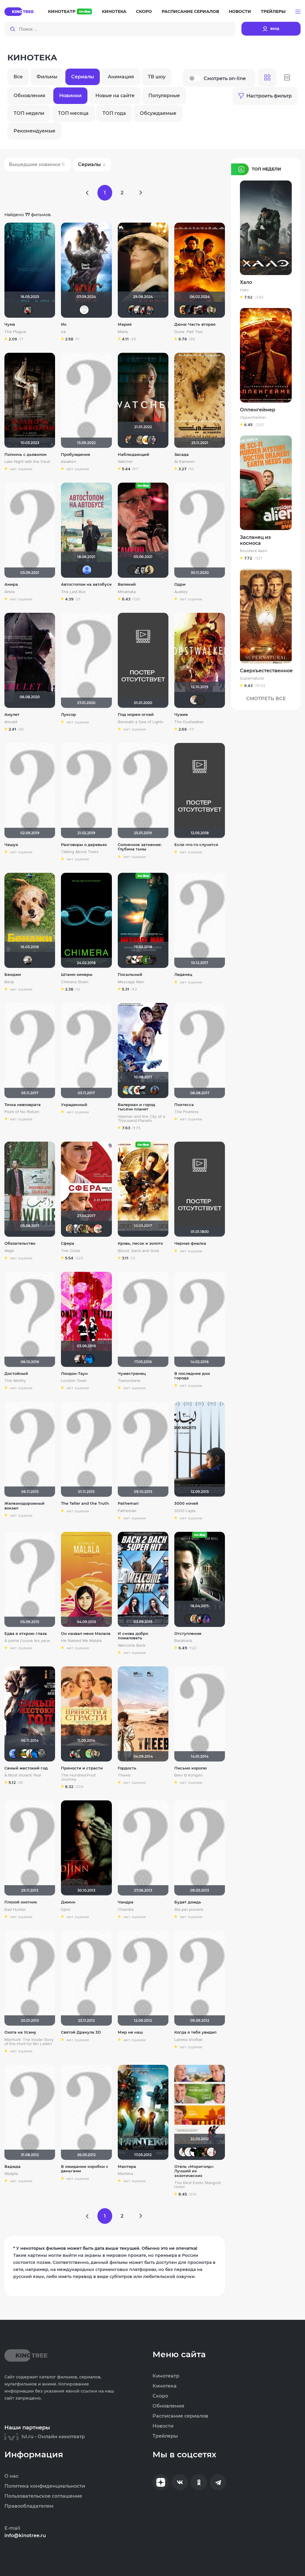  What do you see at coordinates (152, 960) in the screenshot?
I see `demonshadow` at bounding box center [152, 960].